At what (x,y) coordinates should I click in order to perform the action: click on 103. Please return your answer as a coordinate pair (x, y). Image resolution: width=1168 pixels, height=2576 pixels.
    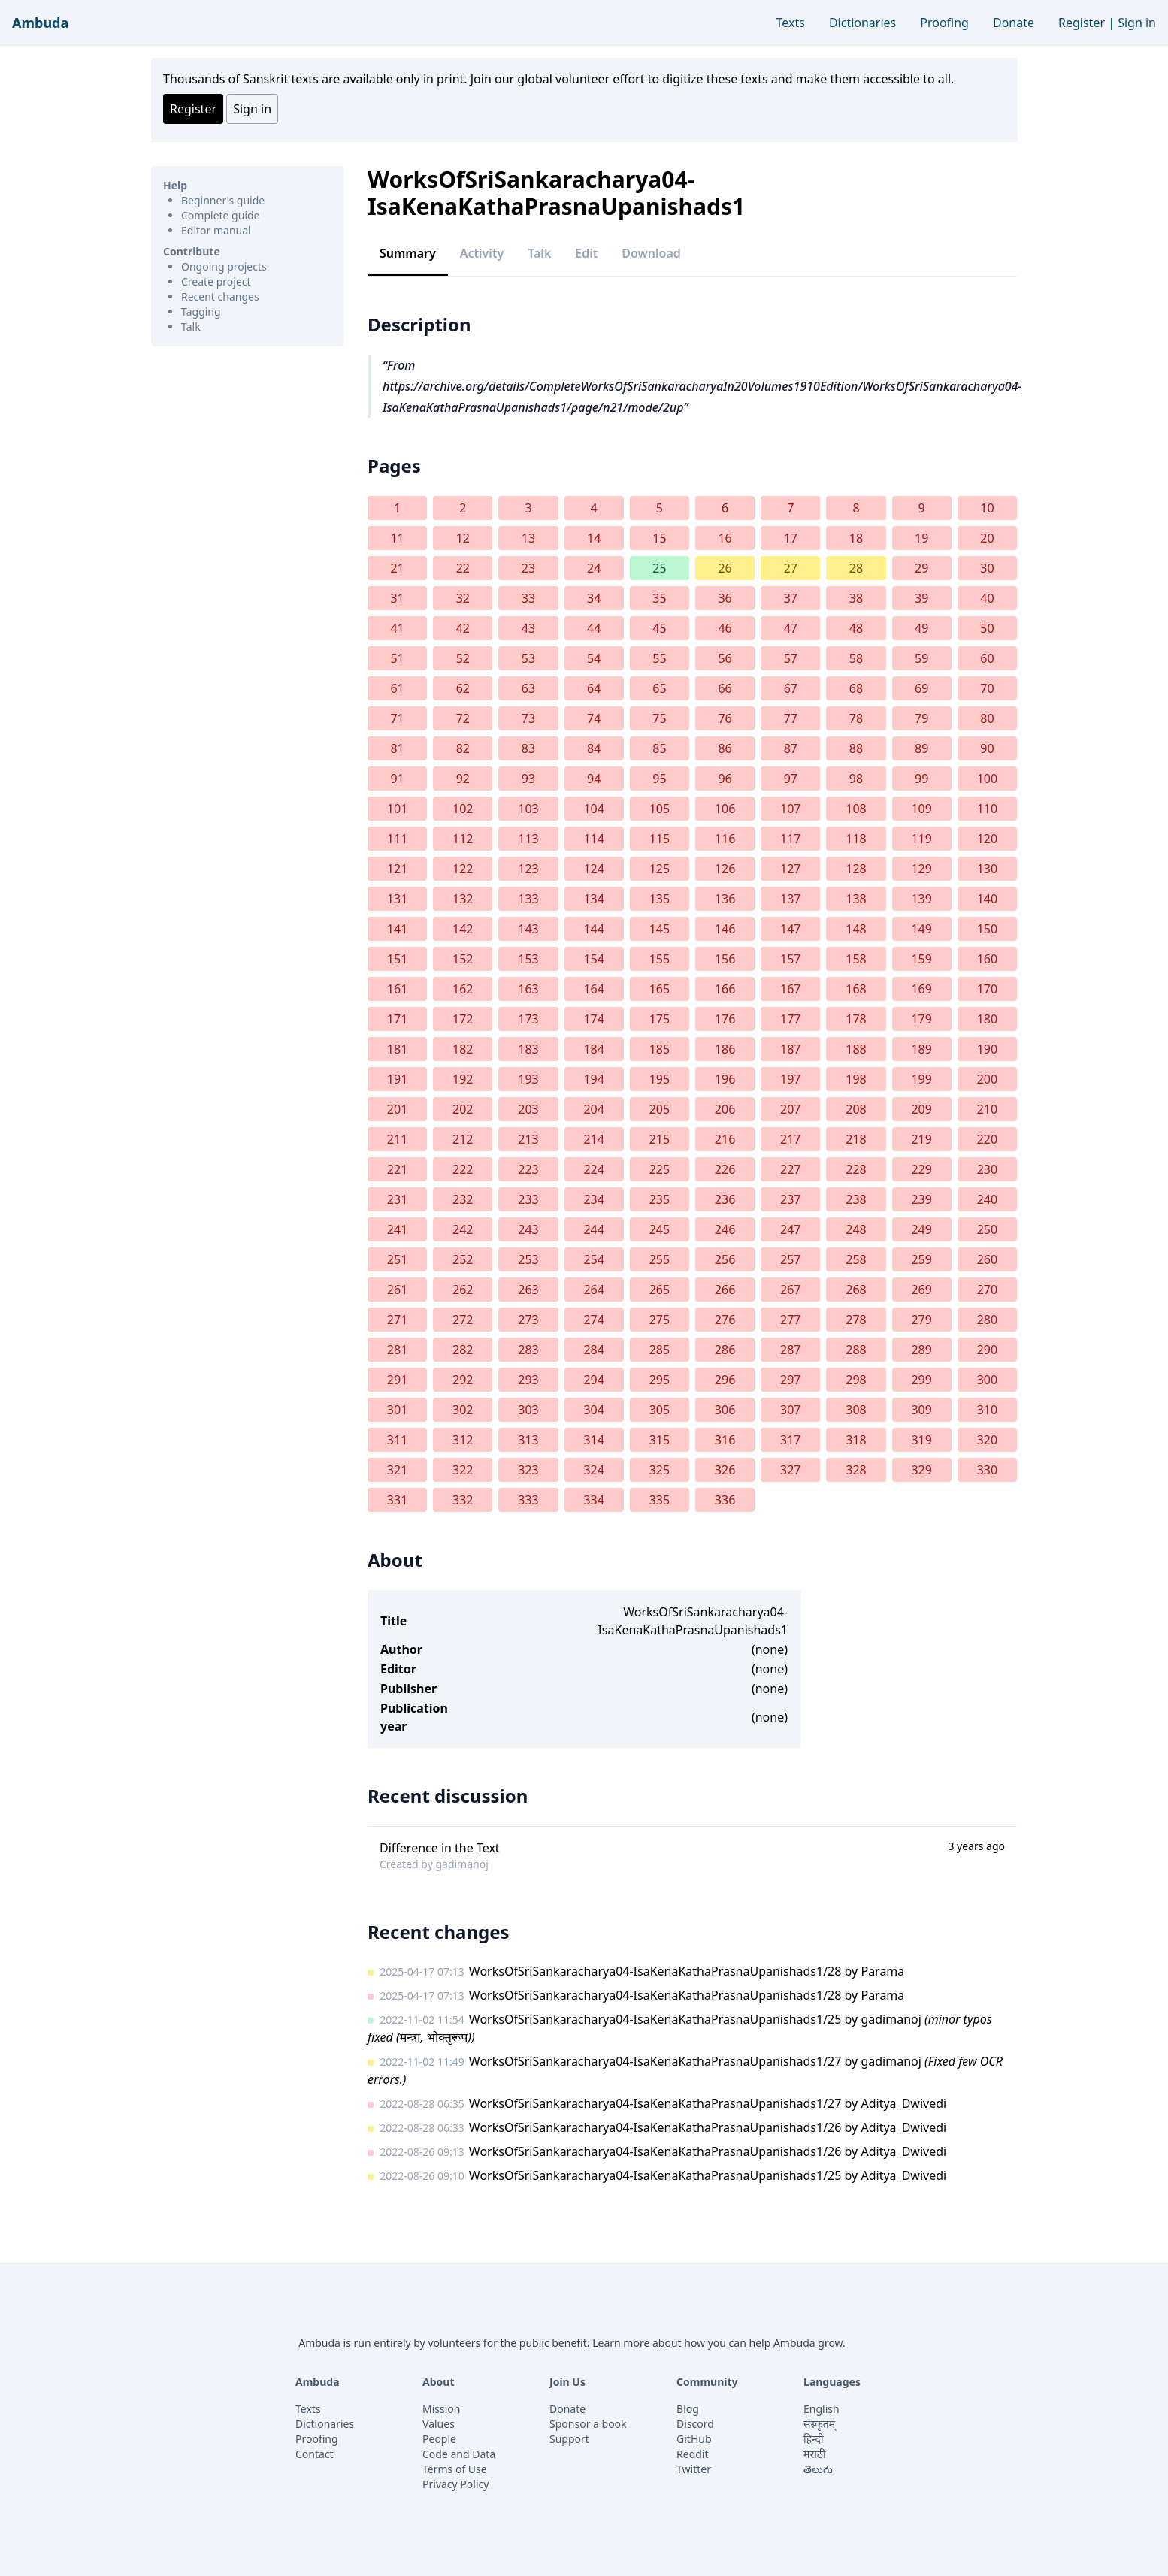
    Looking at the image, I should click on (528, 808).